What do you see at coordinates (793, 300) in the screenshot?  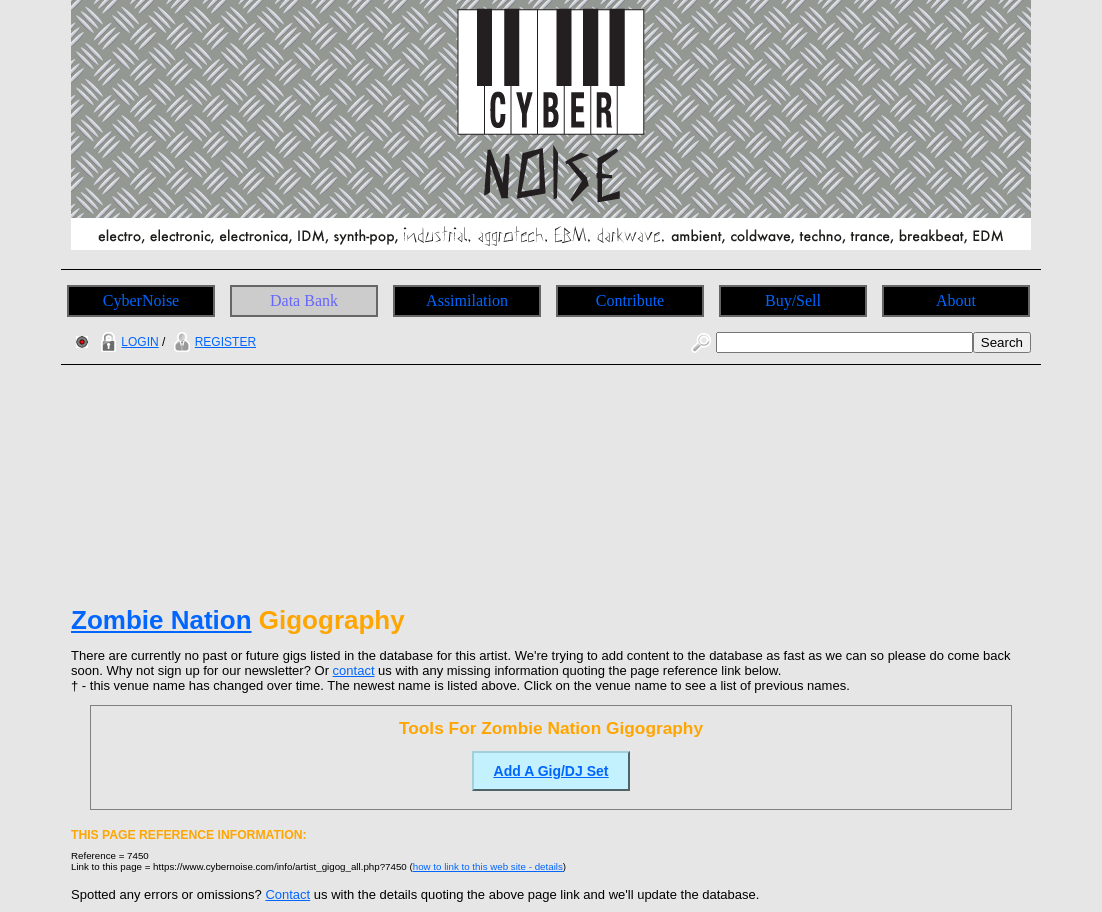 I see `Buy/Sell` at bounding box center [793, 300].